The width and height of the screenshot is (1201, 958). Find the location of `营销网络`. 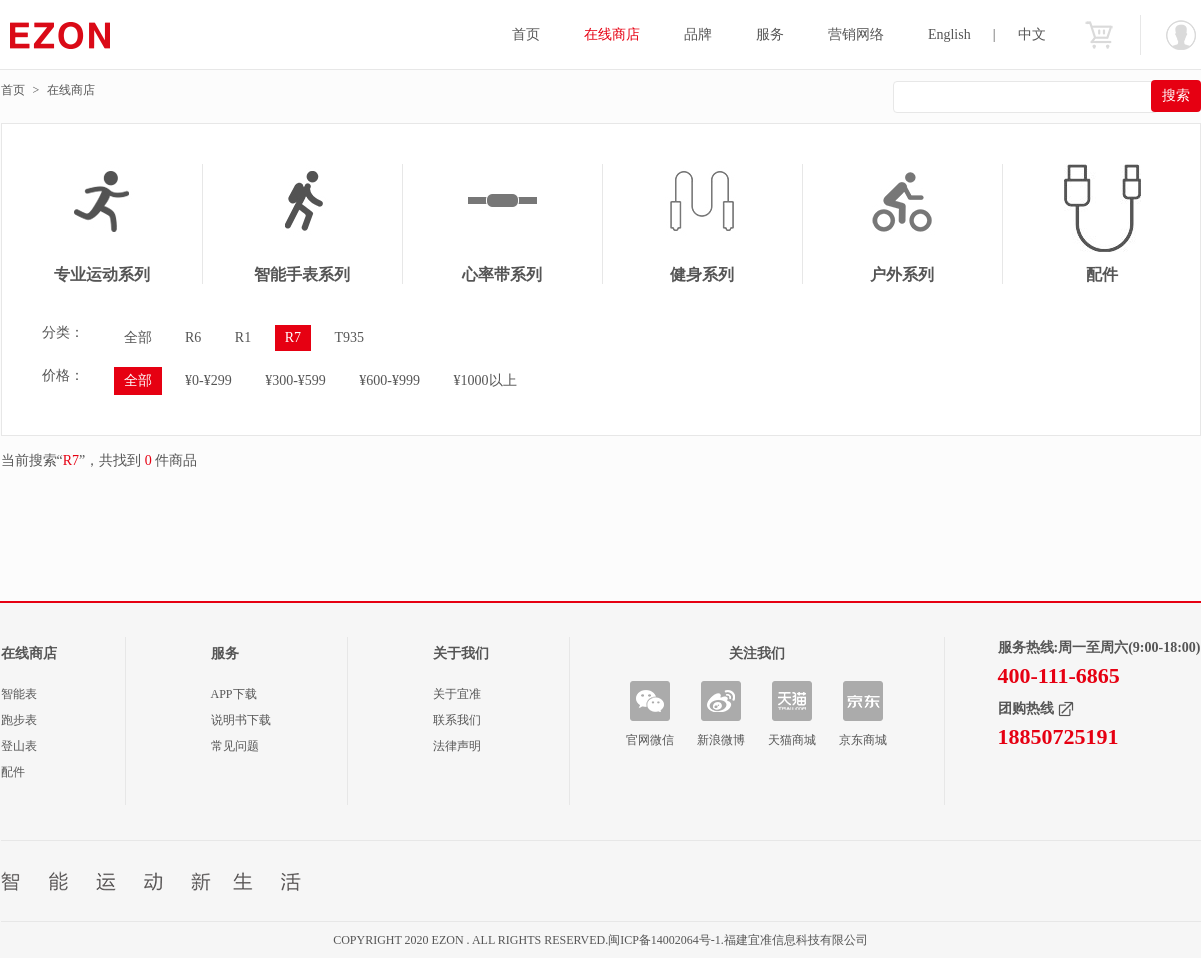

营销网络 is located at coordinates (856, 34).